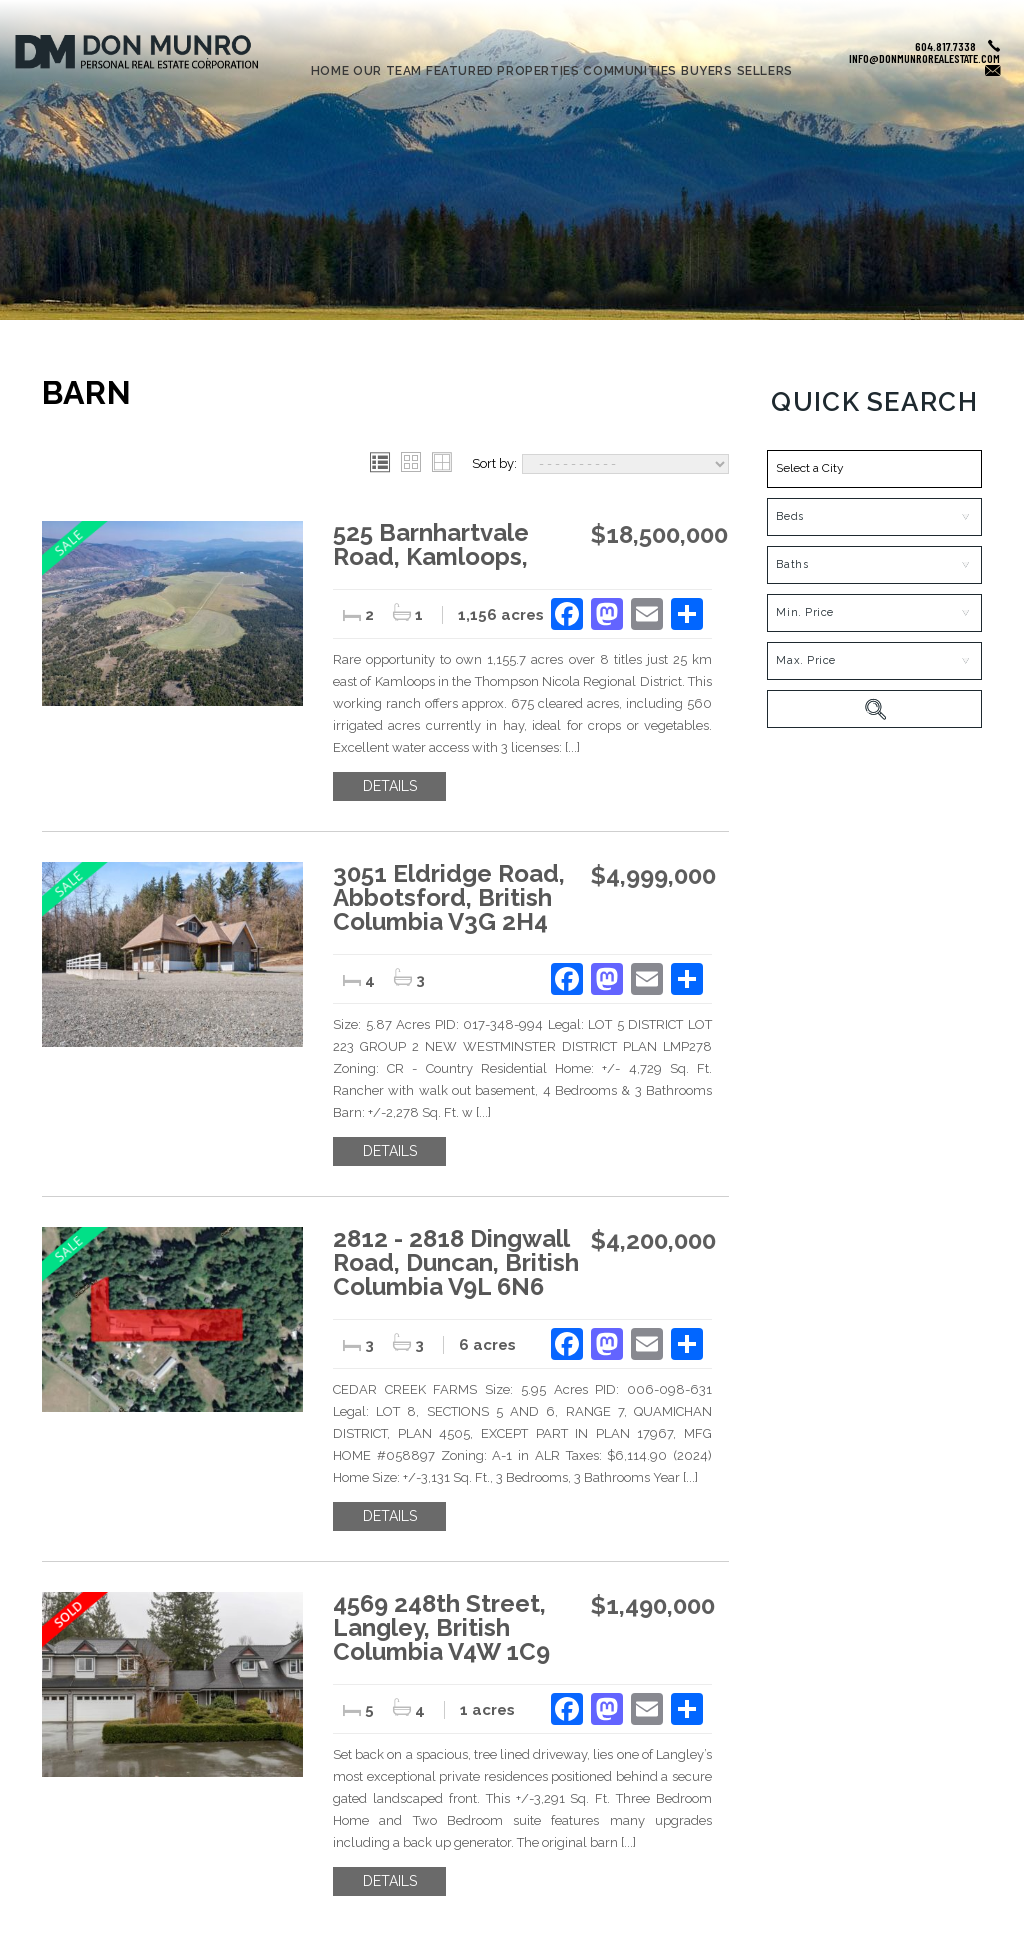  Describe the element at coordinates (390, 786) in the screenshot. I see `Details` at that location.